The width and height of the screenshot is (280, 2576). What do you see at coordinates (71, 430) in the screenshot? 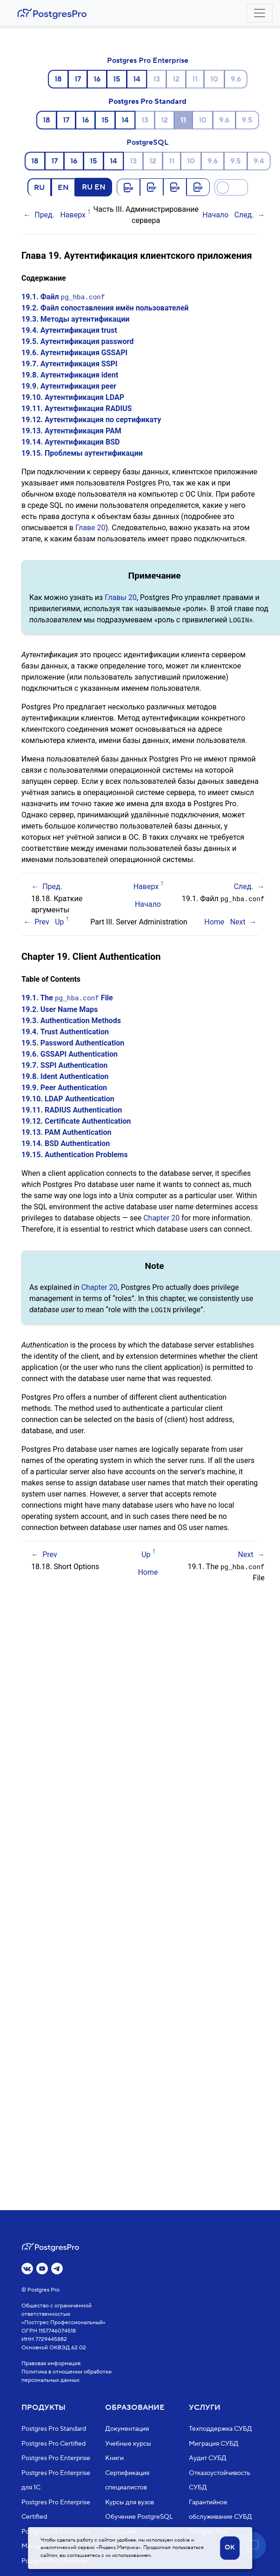
I see `19.13. Аутентификация PAM` at bounding box center [71, 430].